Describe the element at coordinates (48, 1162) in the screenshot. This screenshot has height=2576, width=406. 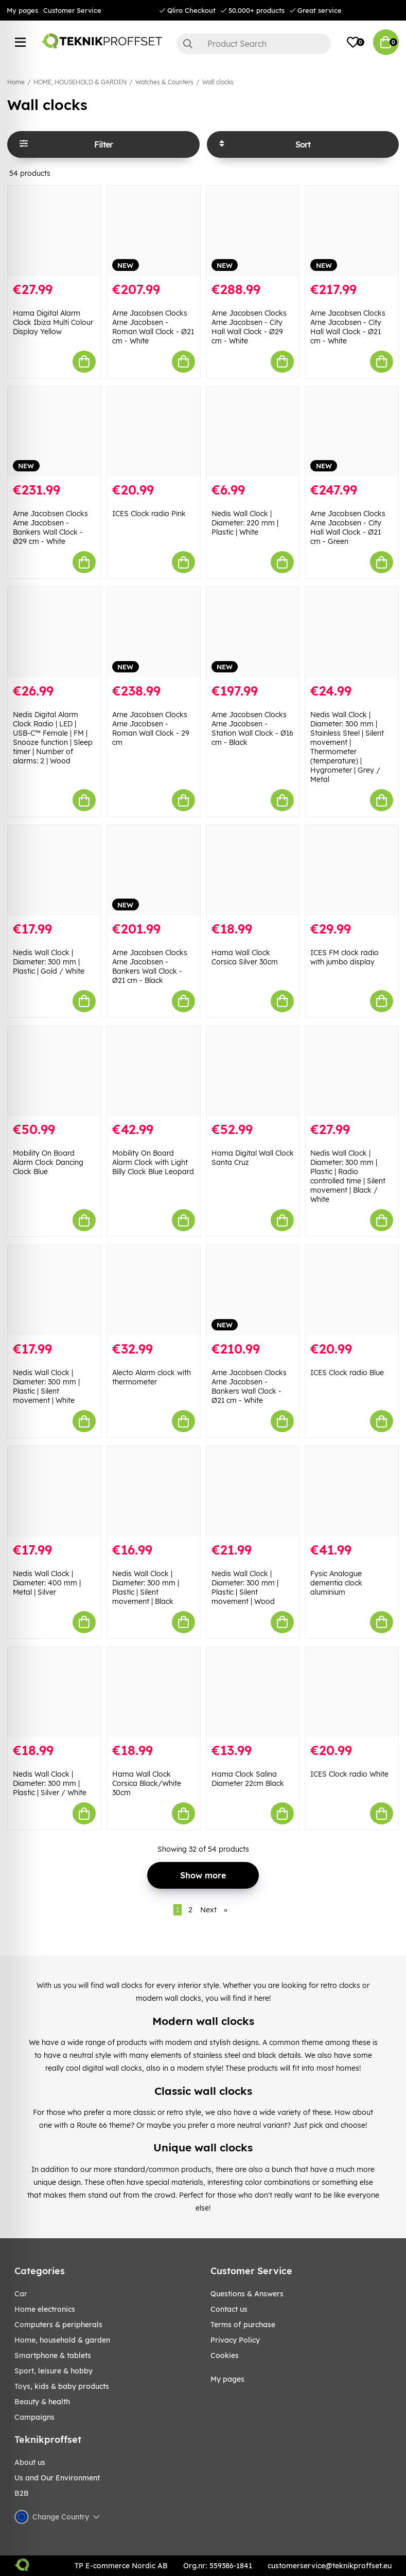
I see `Mobility On Board Alarm Clock Dancing Clock Blue` at that location.